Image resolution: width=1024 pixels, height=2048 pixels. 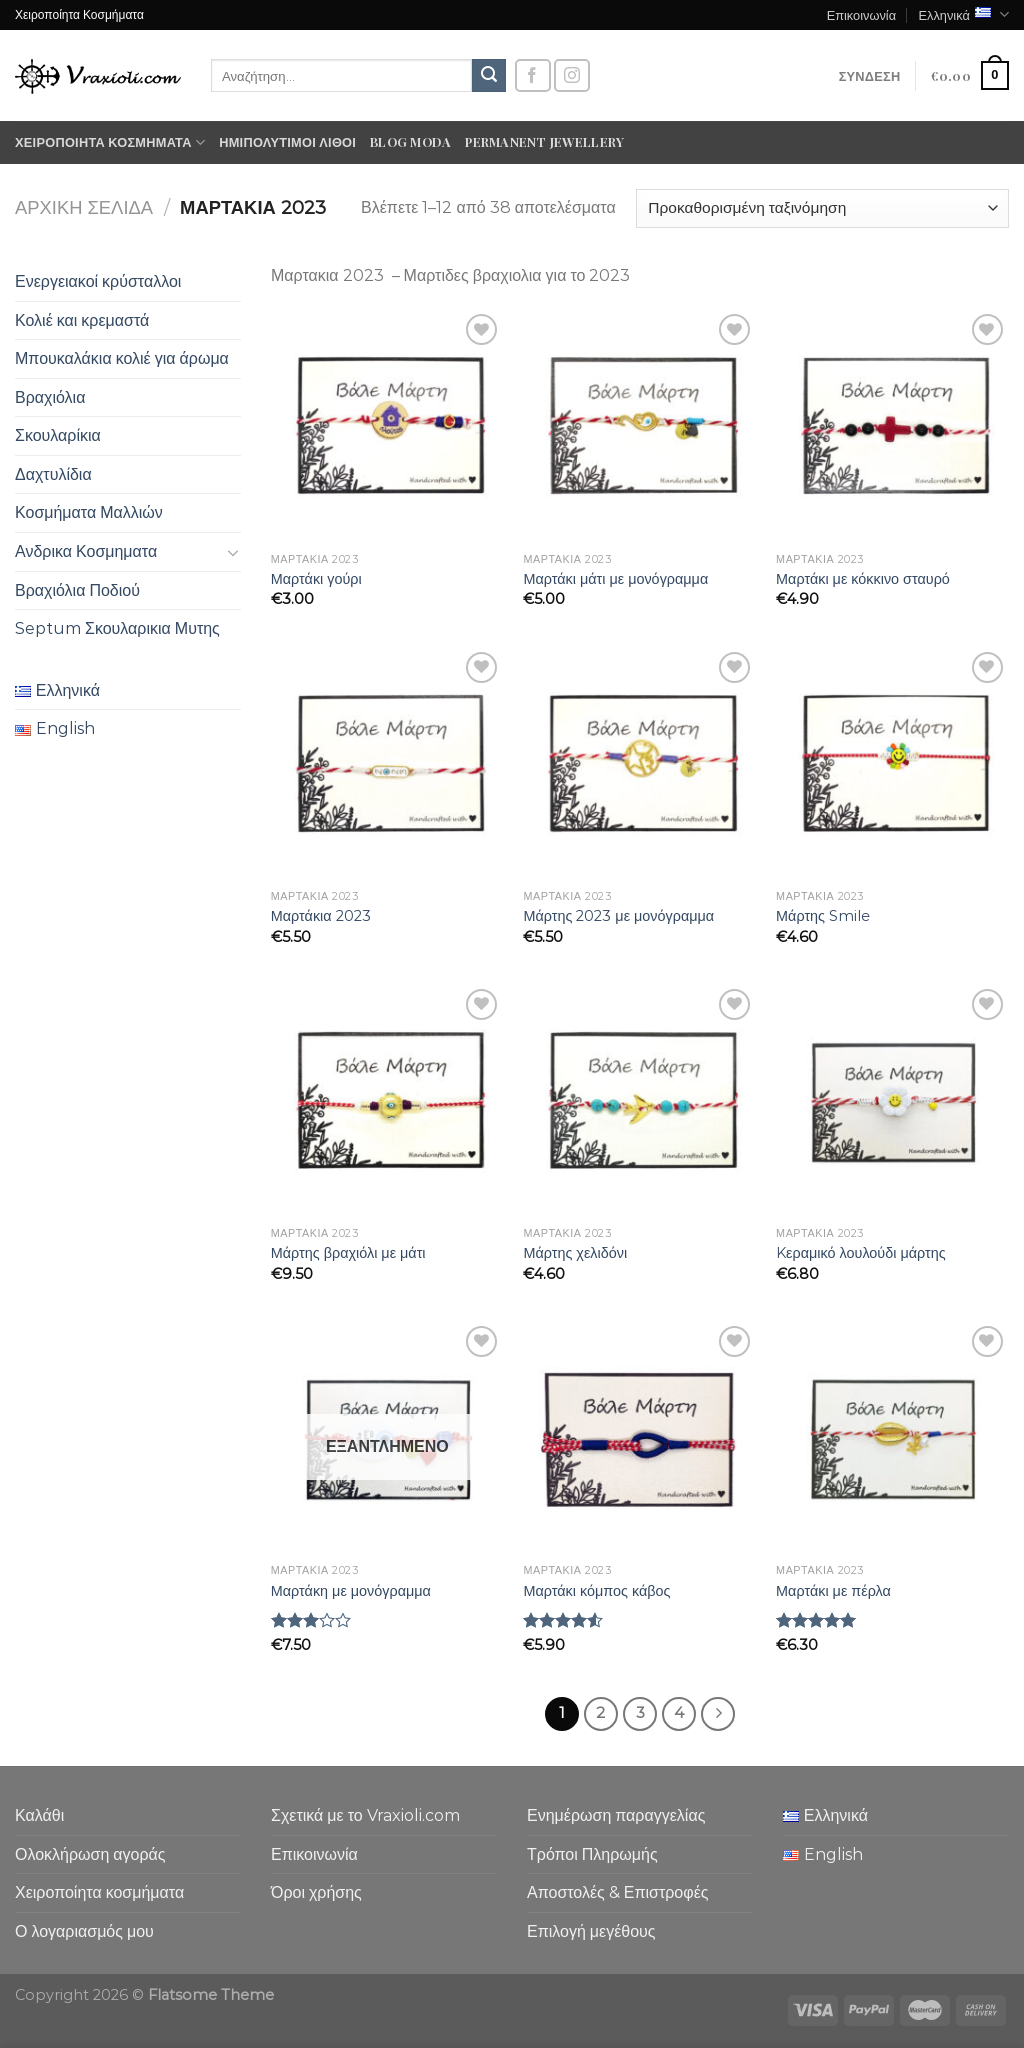 I want to click on Κολιέ και κρεμαστά, so click(x=82, y=320).